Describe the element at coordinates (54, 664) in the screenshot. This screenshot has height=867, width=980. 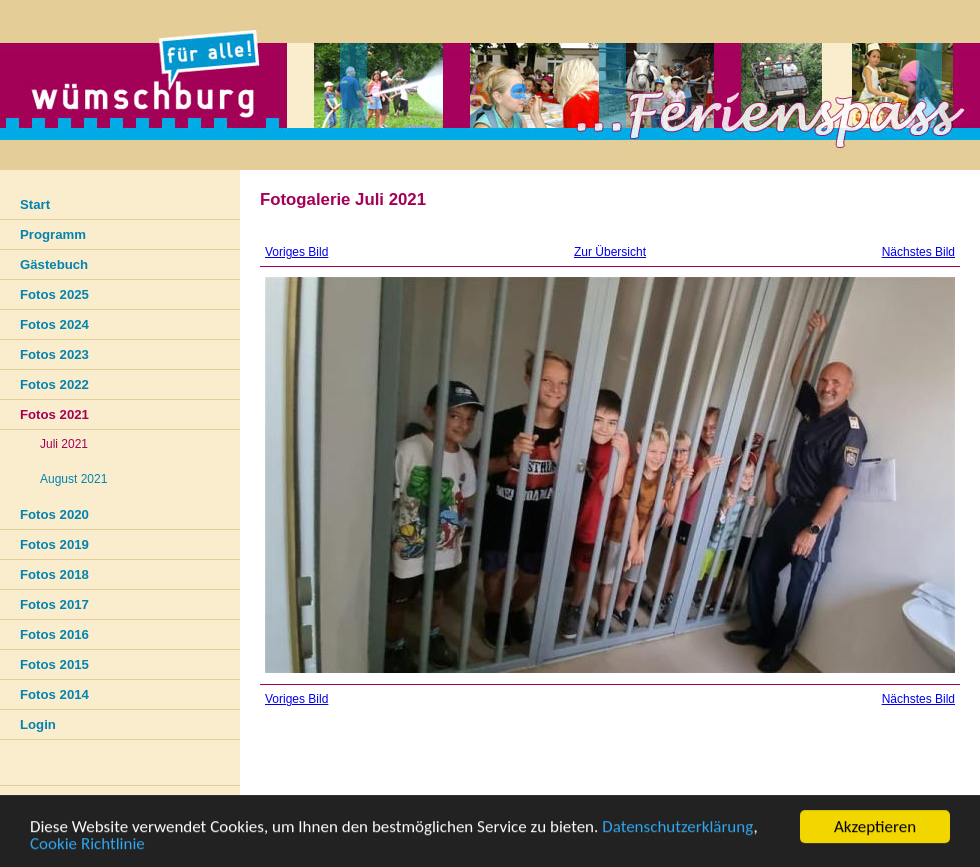
I see `Fotos 2015` at that location.